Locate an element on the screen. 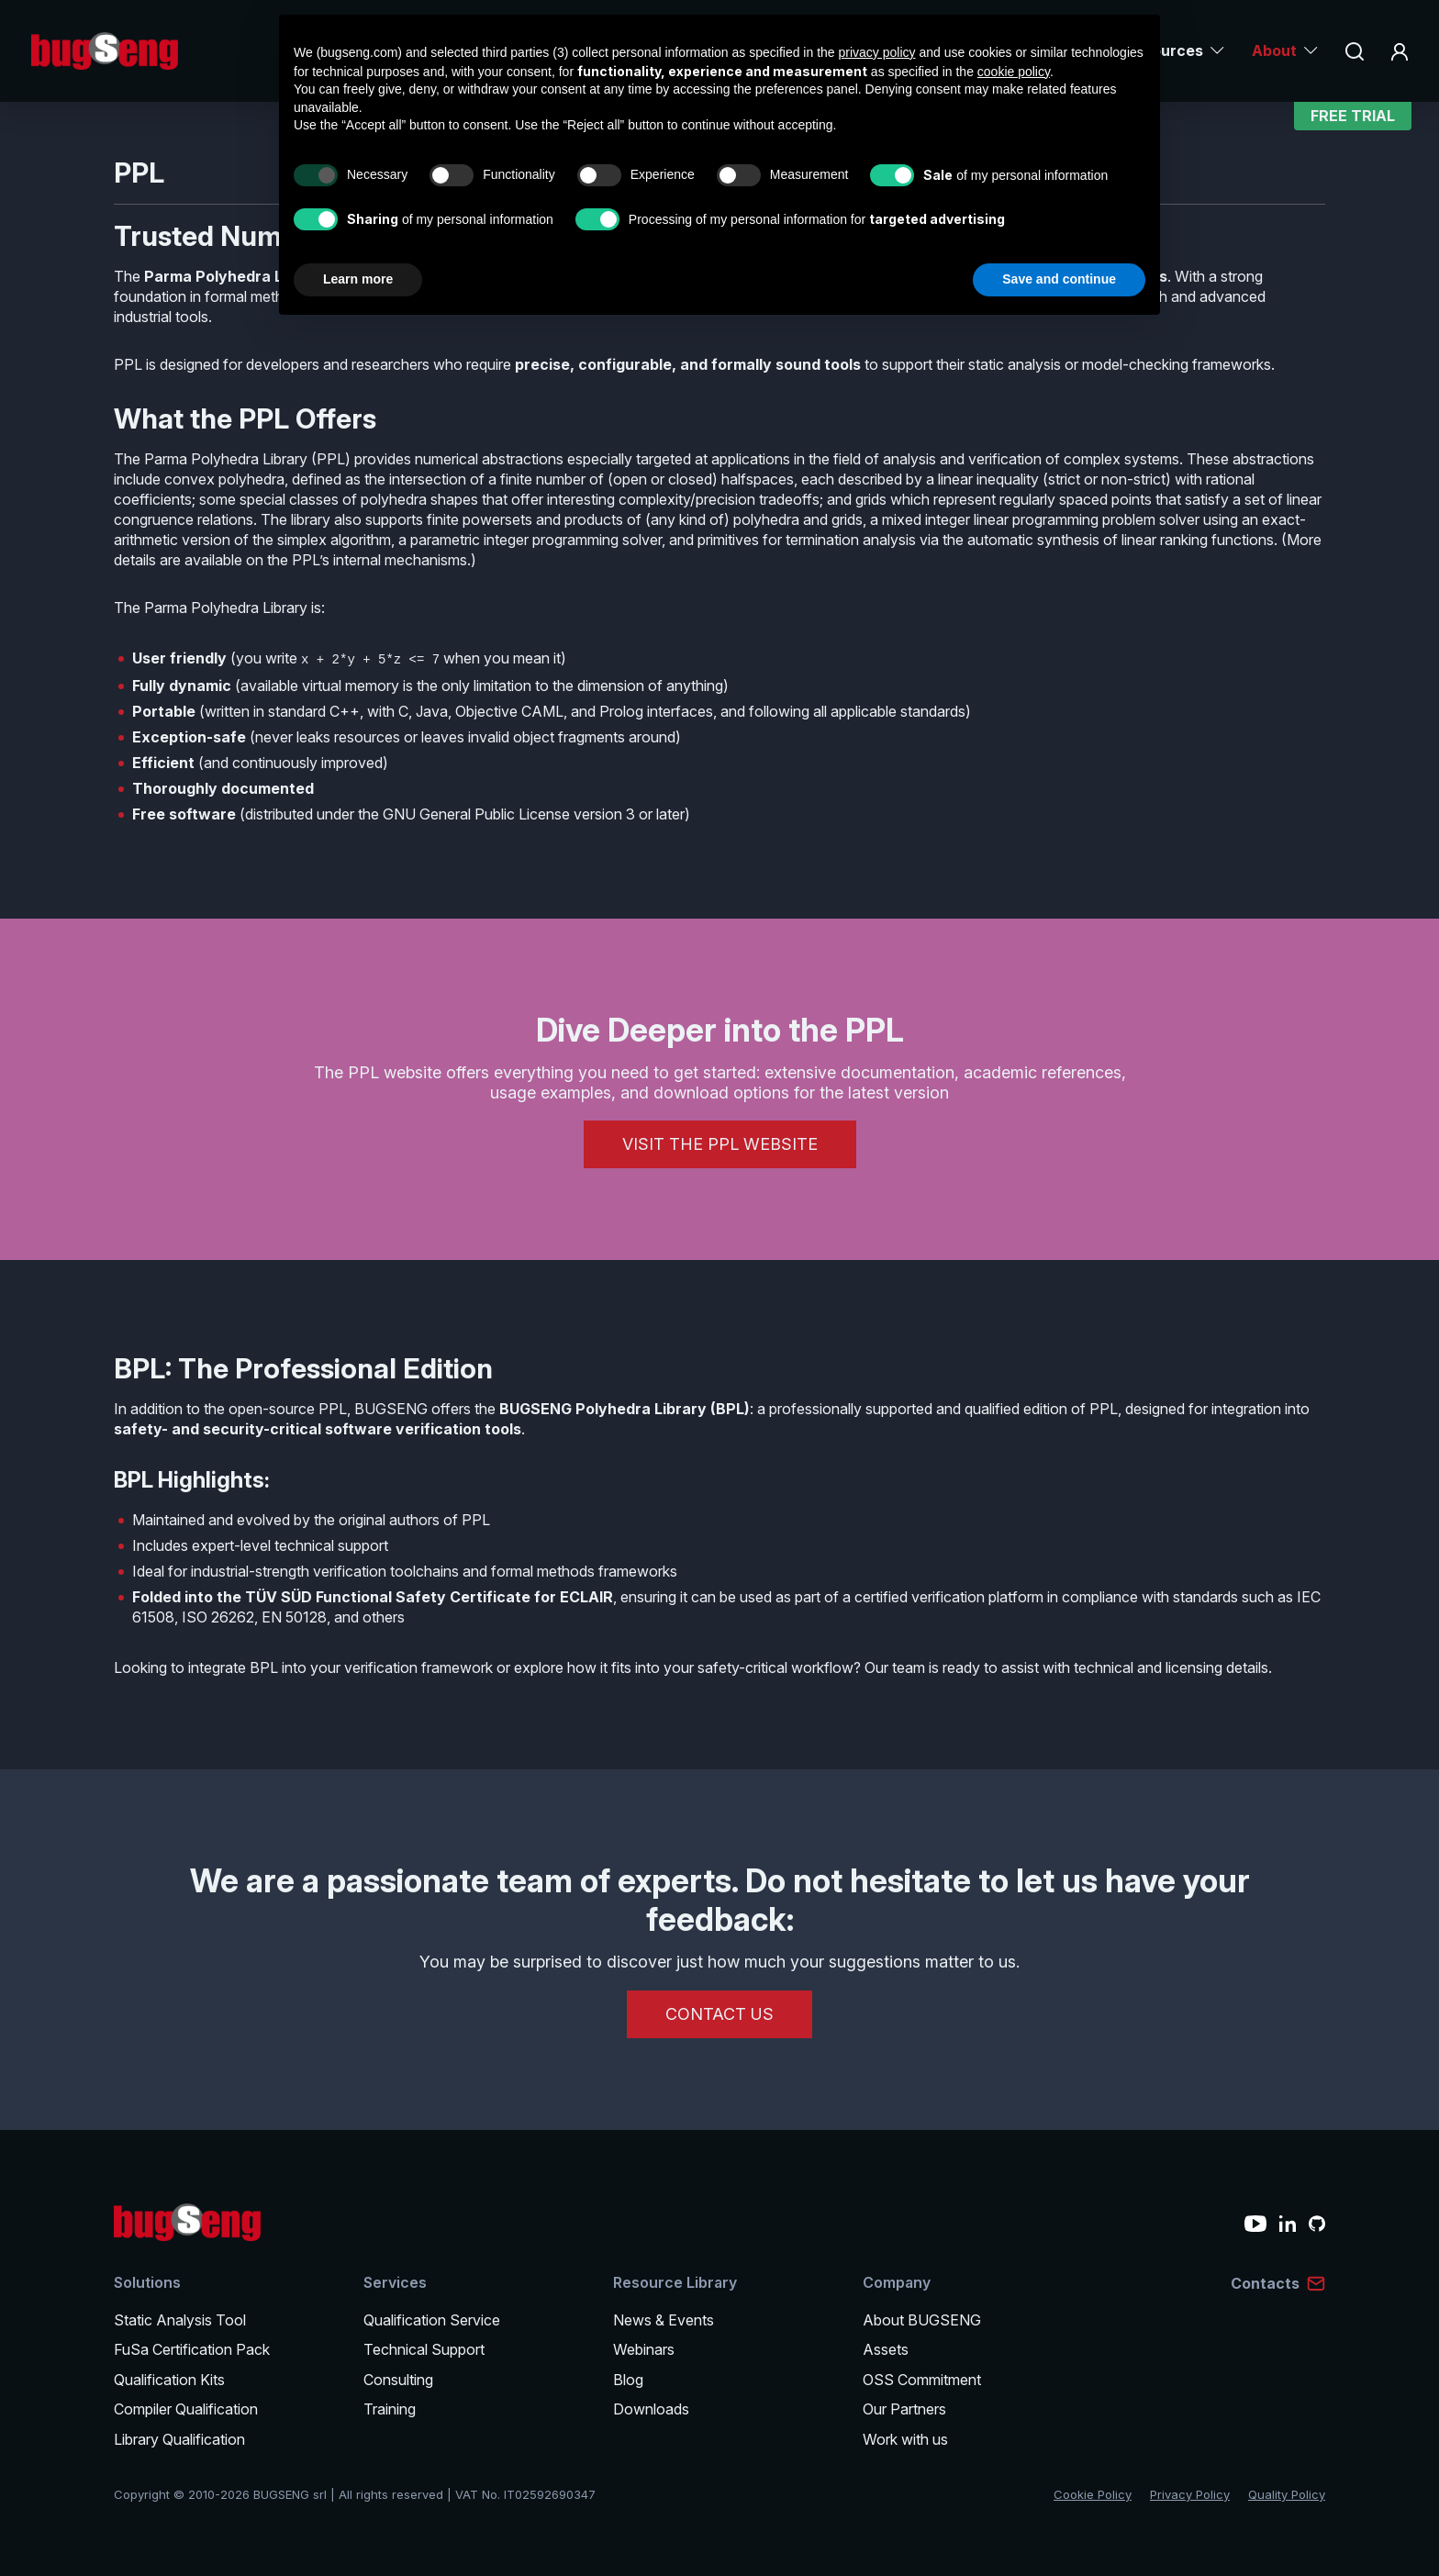 Image resolution: width=1439 pixels, height=2576 pixels. Qualification Kits is located at coordinates (169, 2379).